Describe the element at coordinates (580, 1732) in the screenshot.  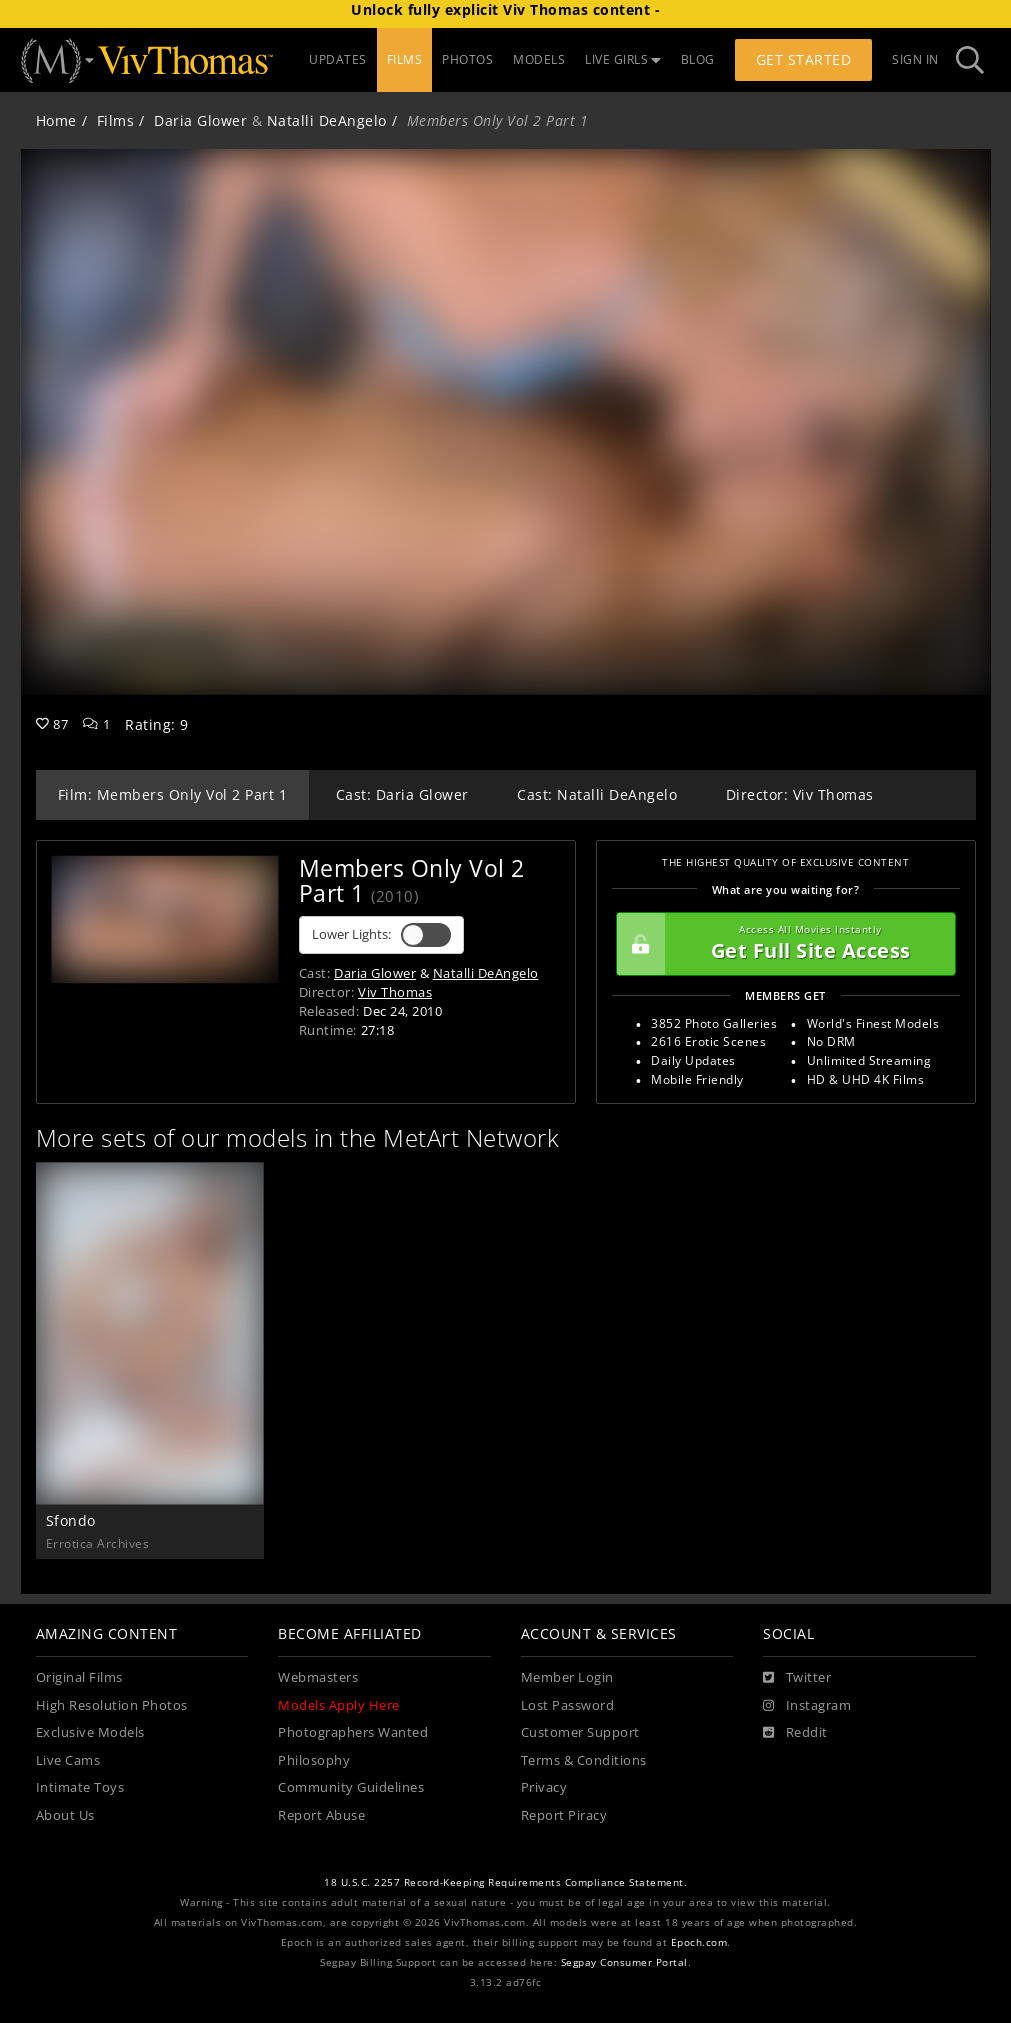
I see `Customer Support` at that location.